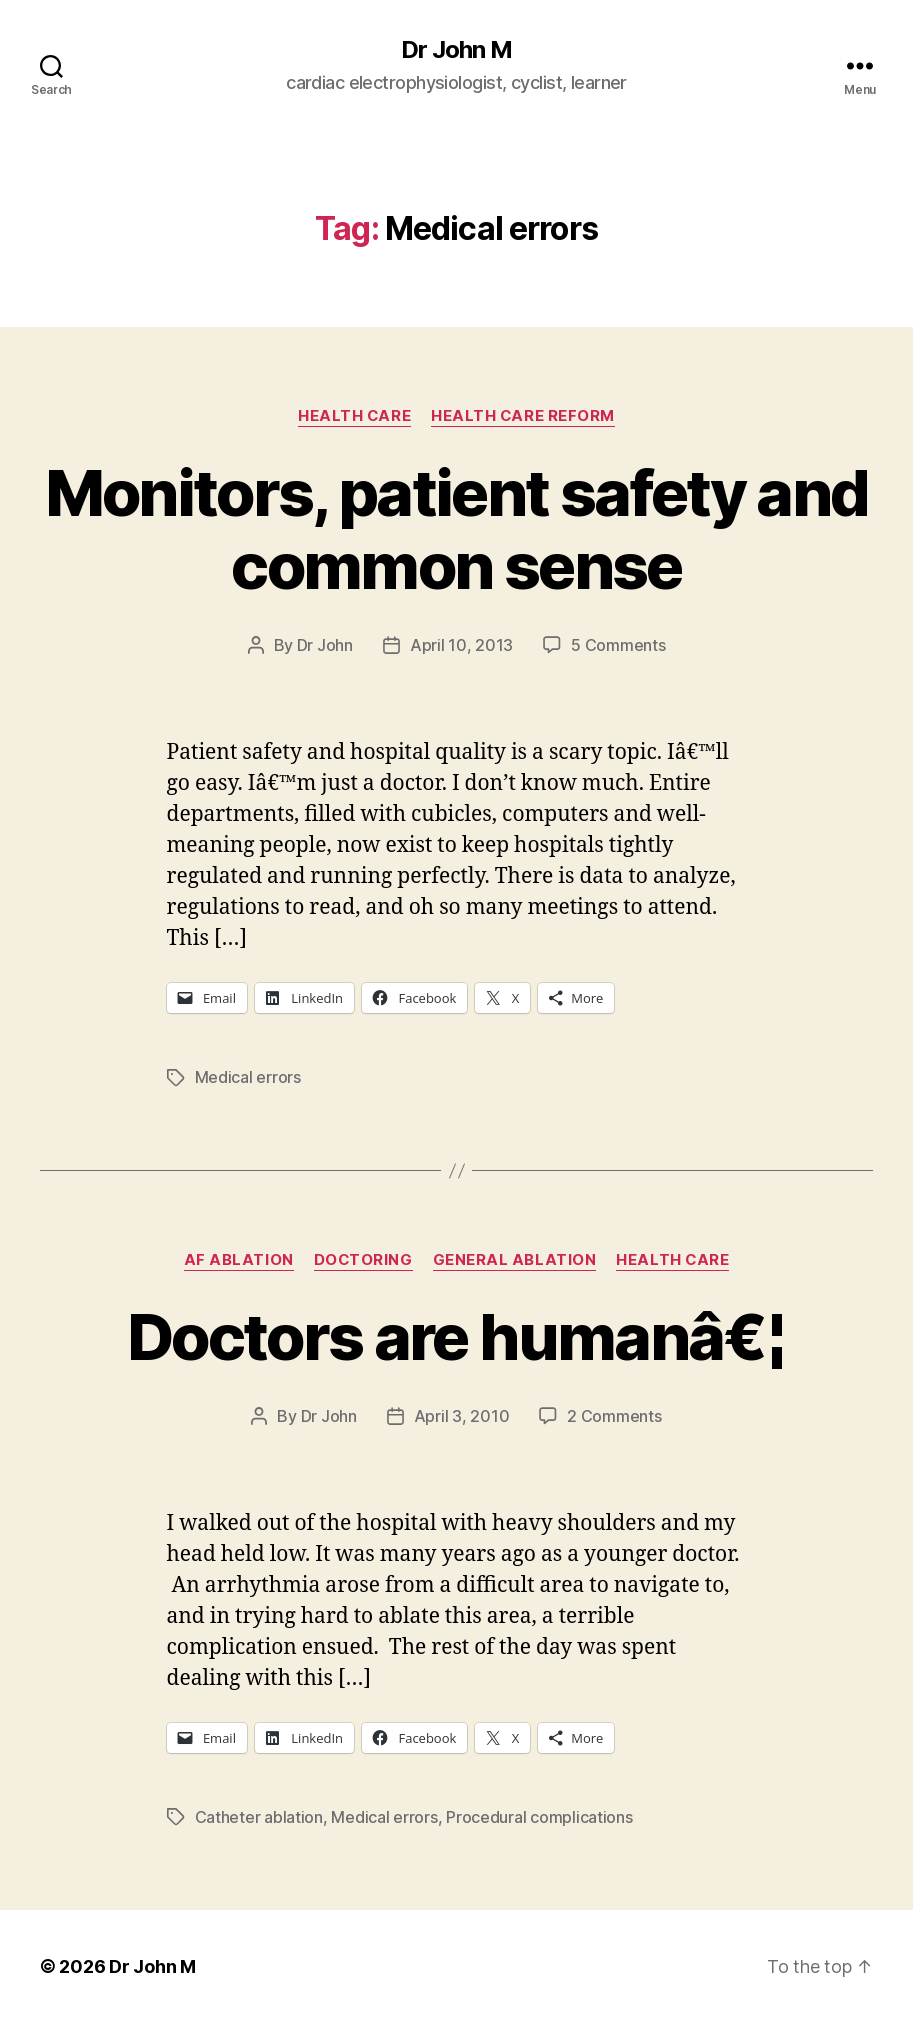  Describe the element at coordinates (457, 529) in the screenshot. I see `Monitors, patient safety and common sense` at that location.